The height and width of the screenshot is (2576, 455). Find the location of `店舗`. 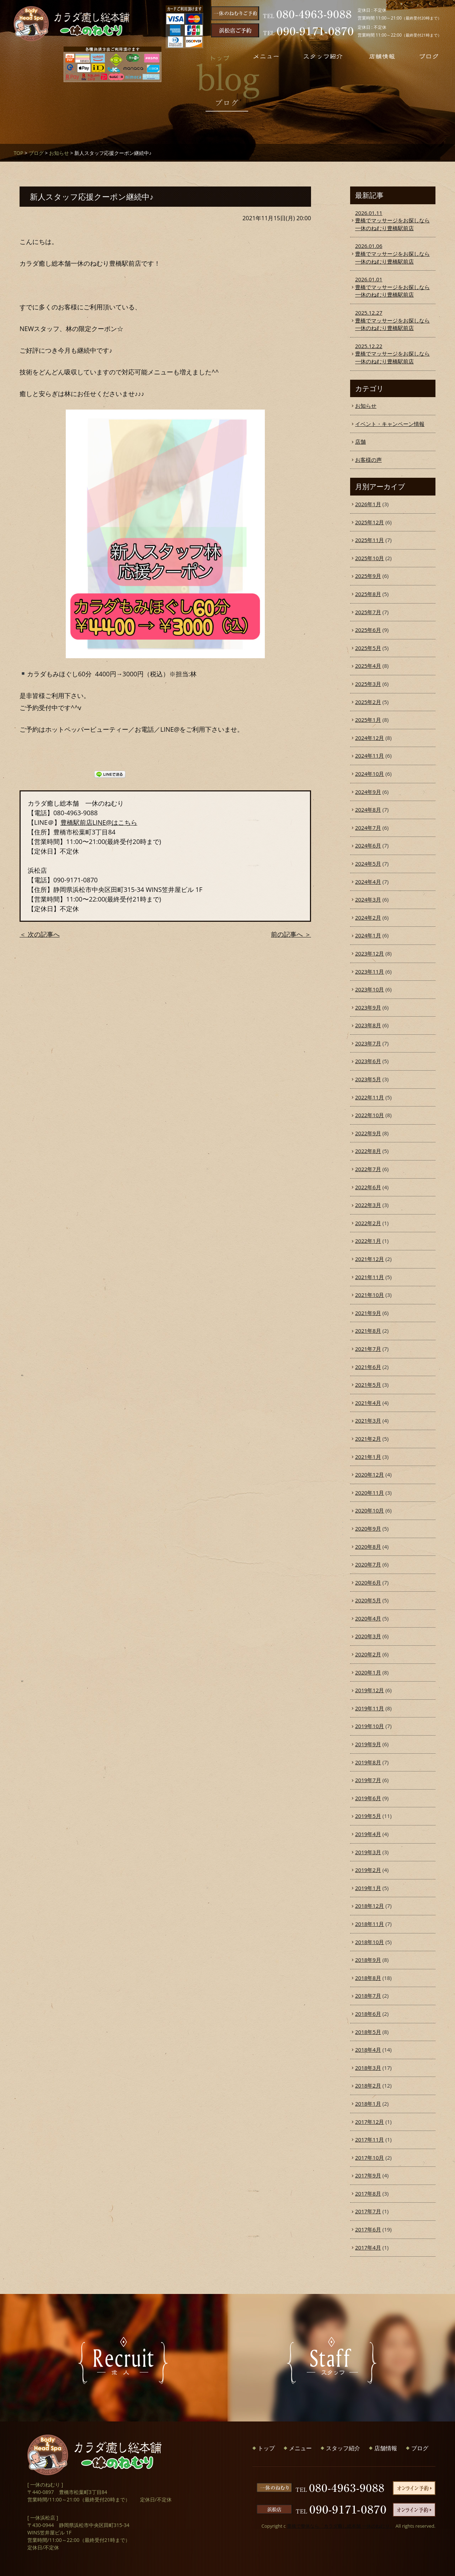

店舗 is located at coordinates (360, 441).